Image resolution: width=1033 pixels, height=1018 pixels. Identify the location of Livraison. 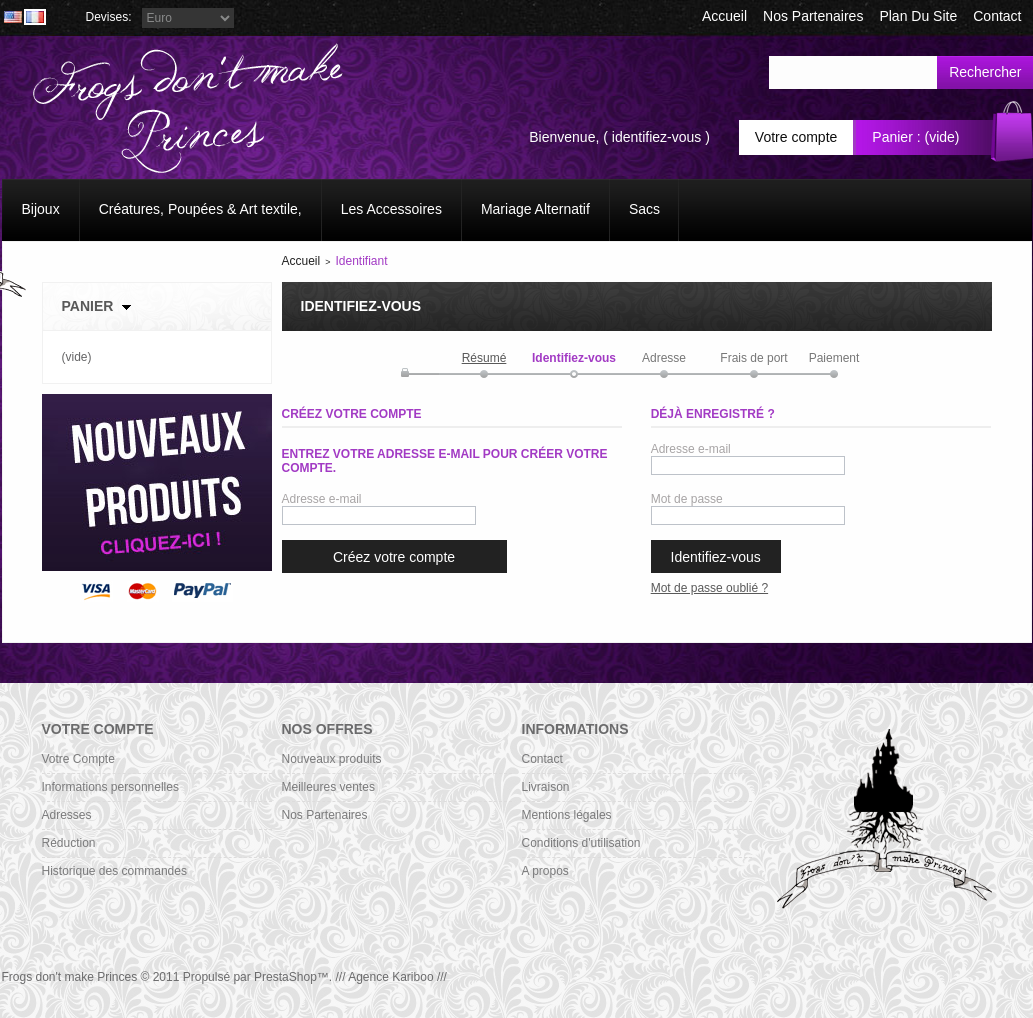
(546, 787).